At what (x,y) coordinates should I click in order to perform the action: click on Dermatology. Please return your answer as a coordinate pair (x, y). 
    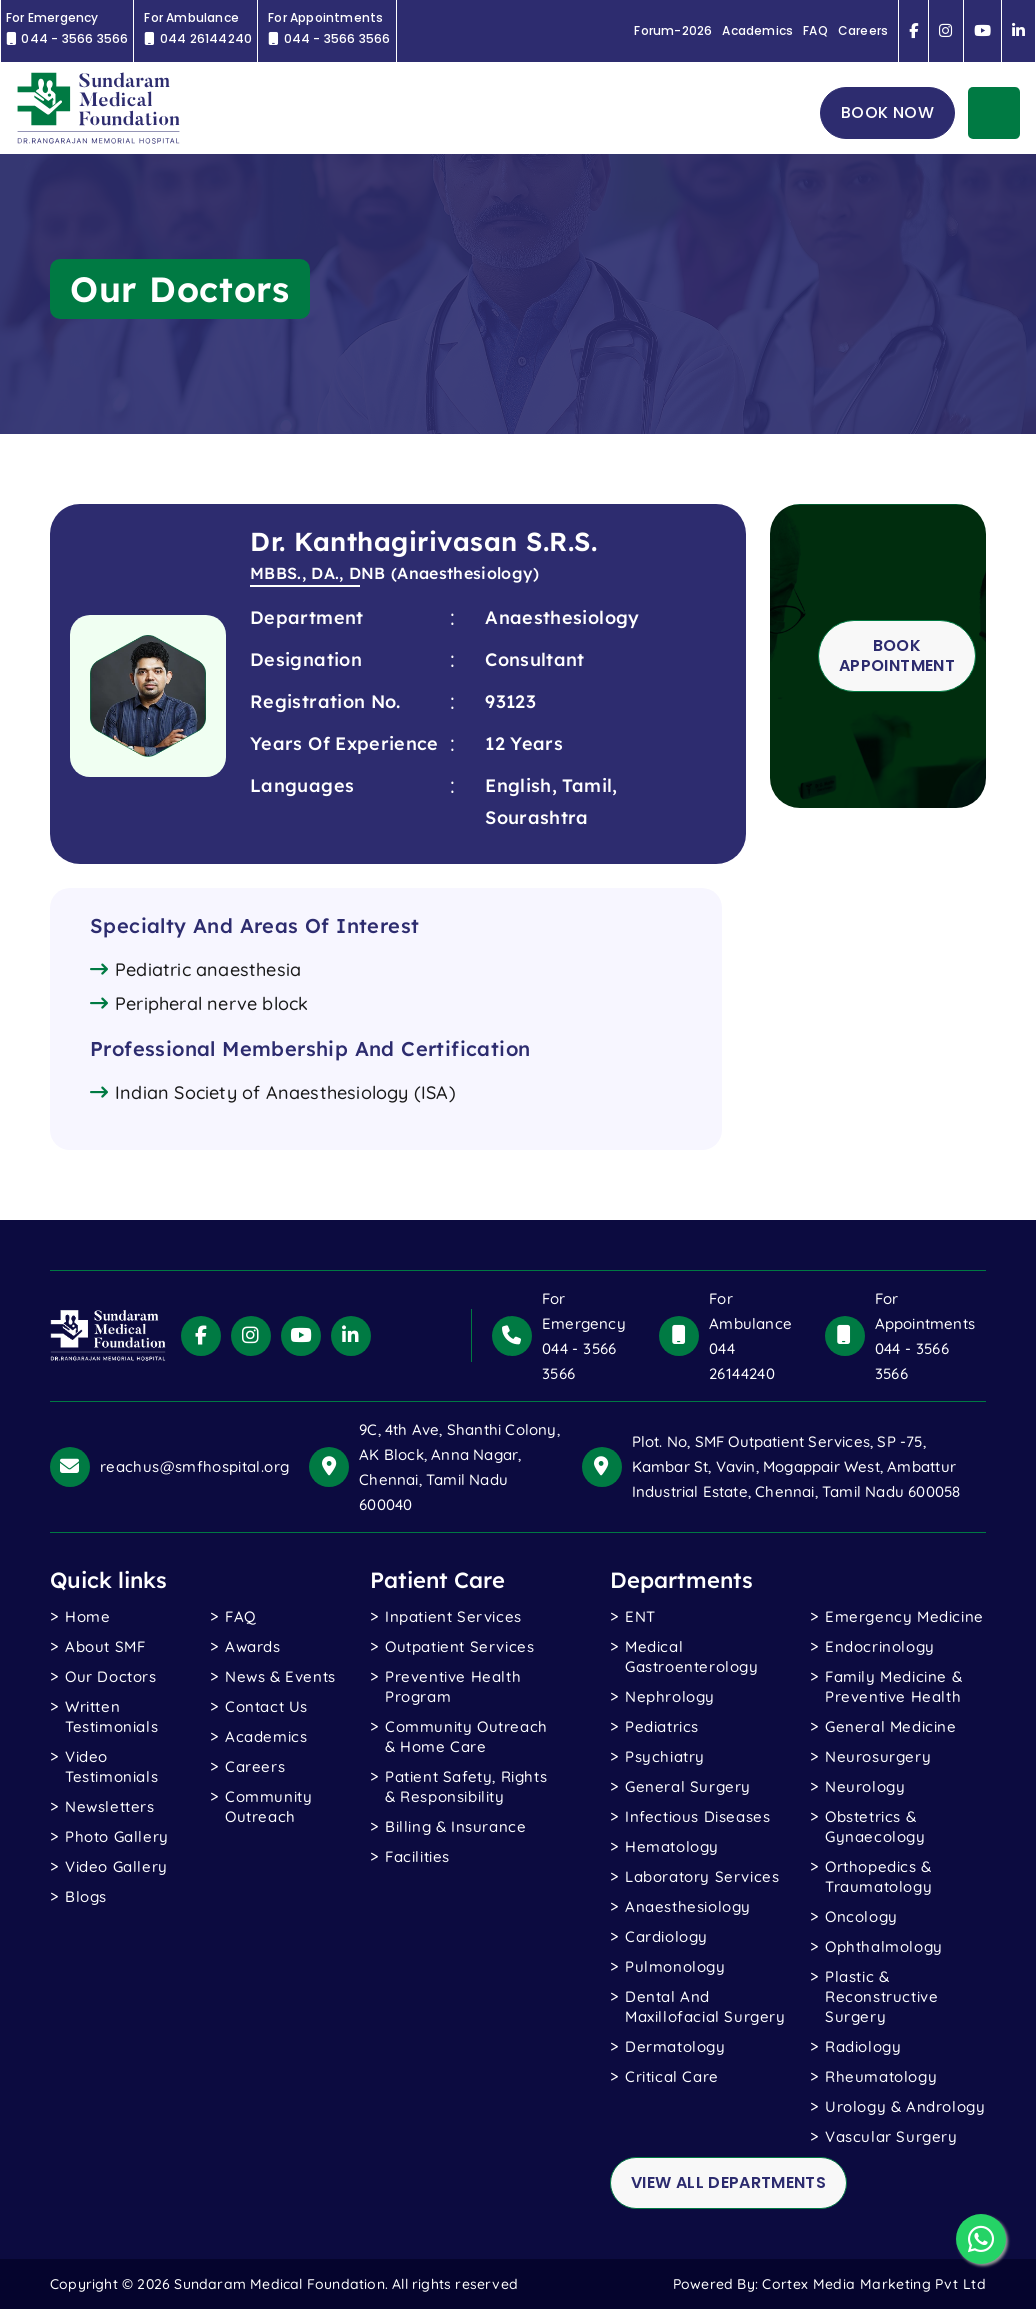
    Looking at the image, I should click on (675, 2046).